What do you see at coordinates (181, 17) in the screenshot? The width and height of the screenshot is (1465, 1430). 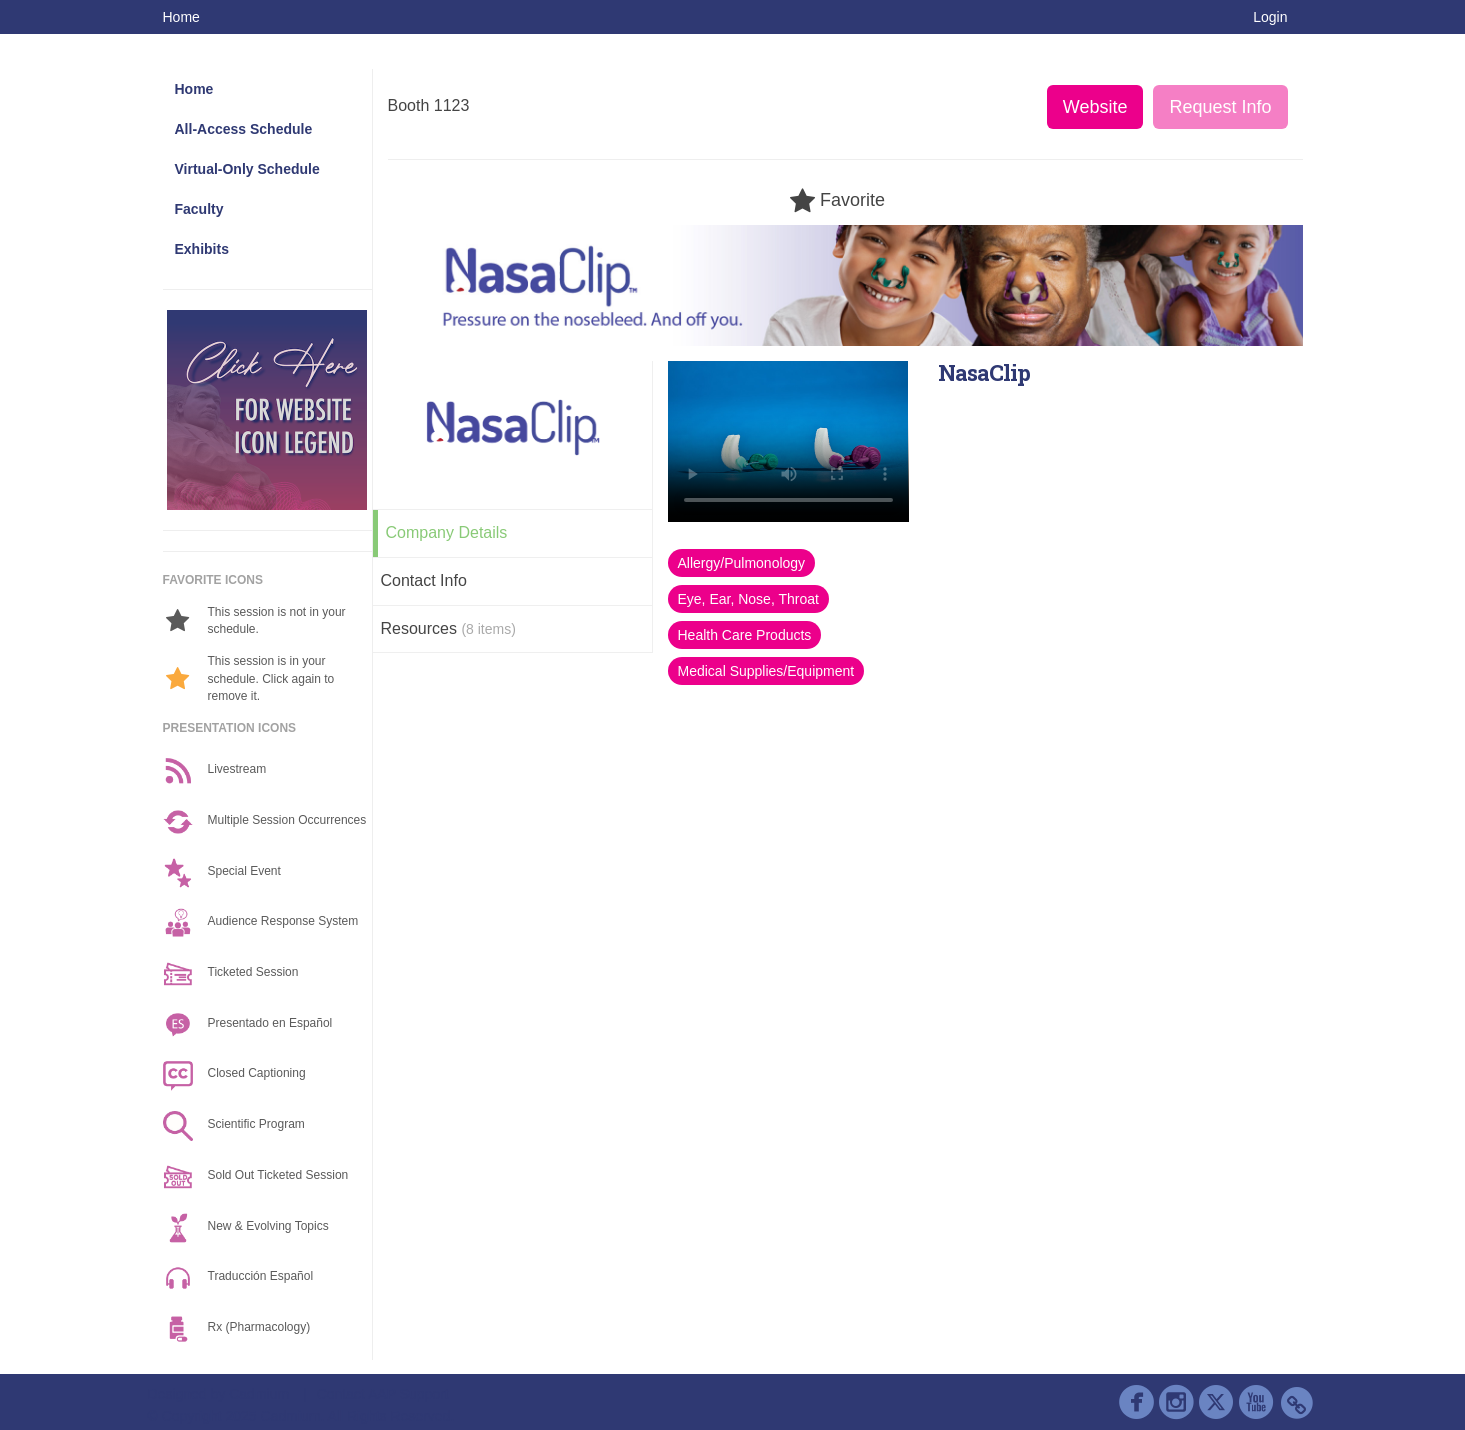 I see `Home` at bounding box center [181, 17].